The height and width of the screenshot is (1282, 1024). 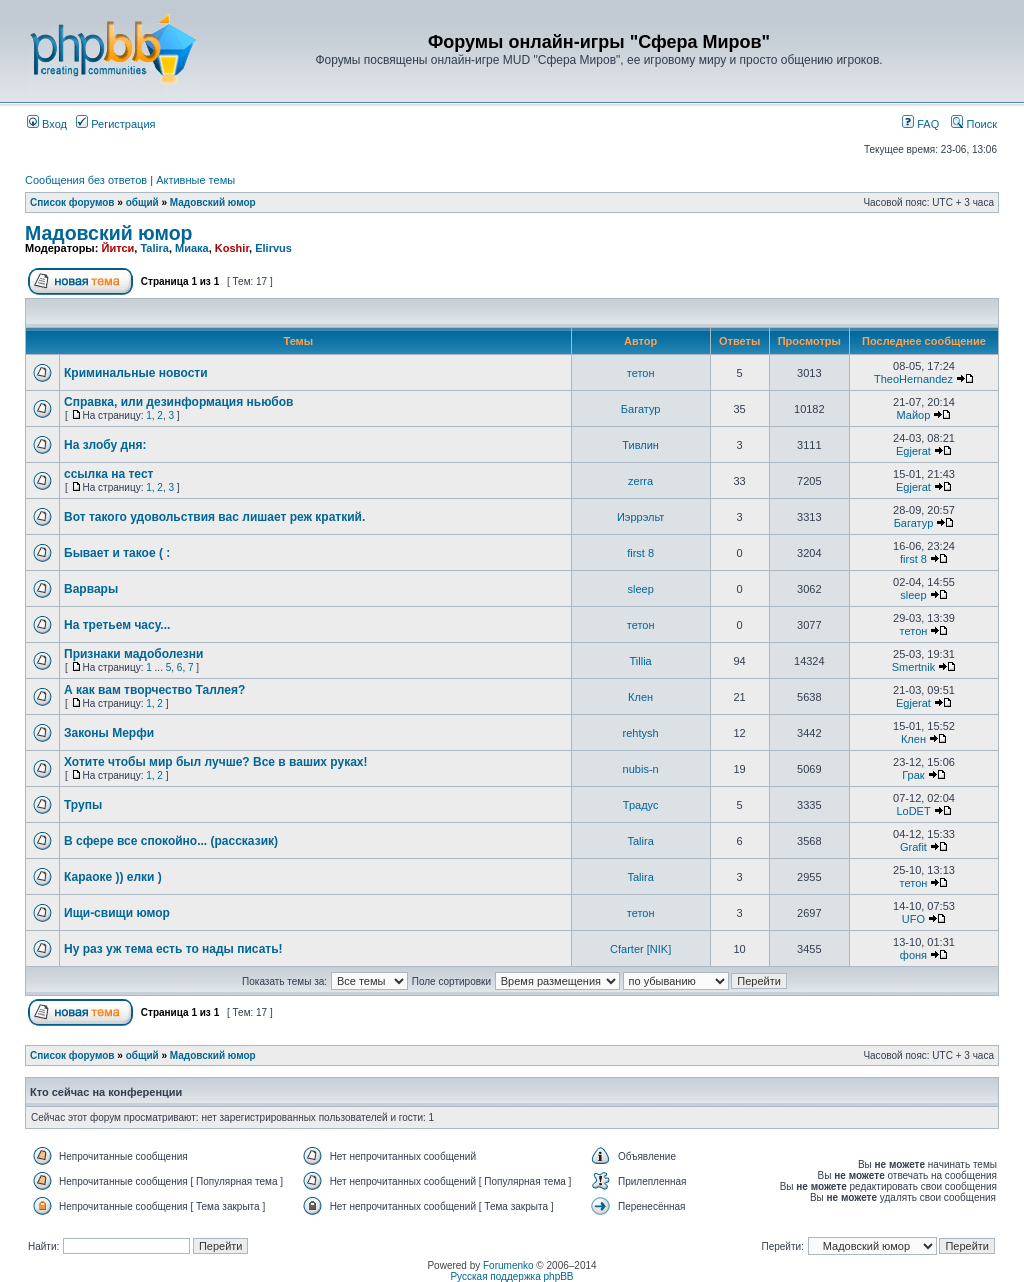 What do you see at coordinates (105, 445) in the screenshot?
I see `На злобу дня:` at bounding box center [105, 445].